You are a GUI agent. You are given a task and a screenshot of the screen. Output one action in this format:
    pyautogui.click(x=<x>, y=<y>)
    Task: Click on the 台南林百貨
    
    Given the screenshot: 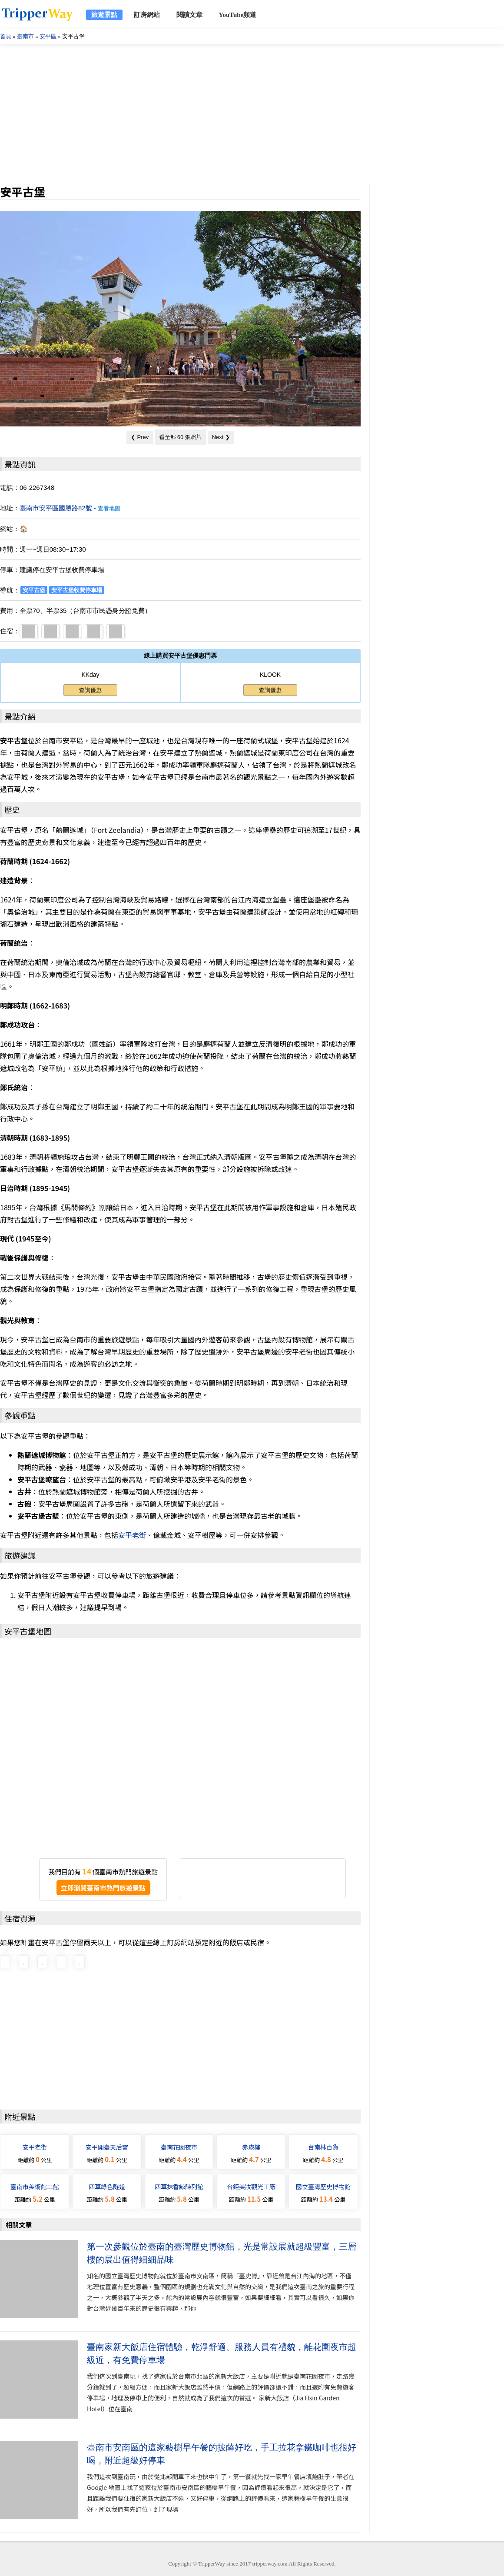 What is the action you would take?
    pyautogui.click(x=323, y=2147)
    